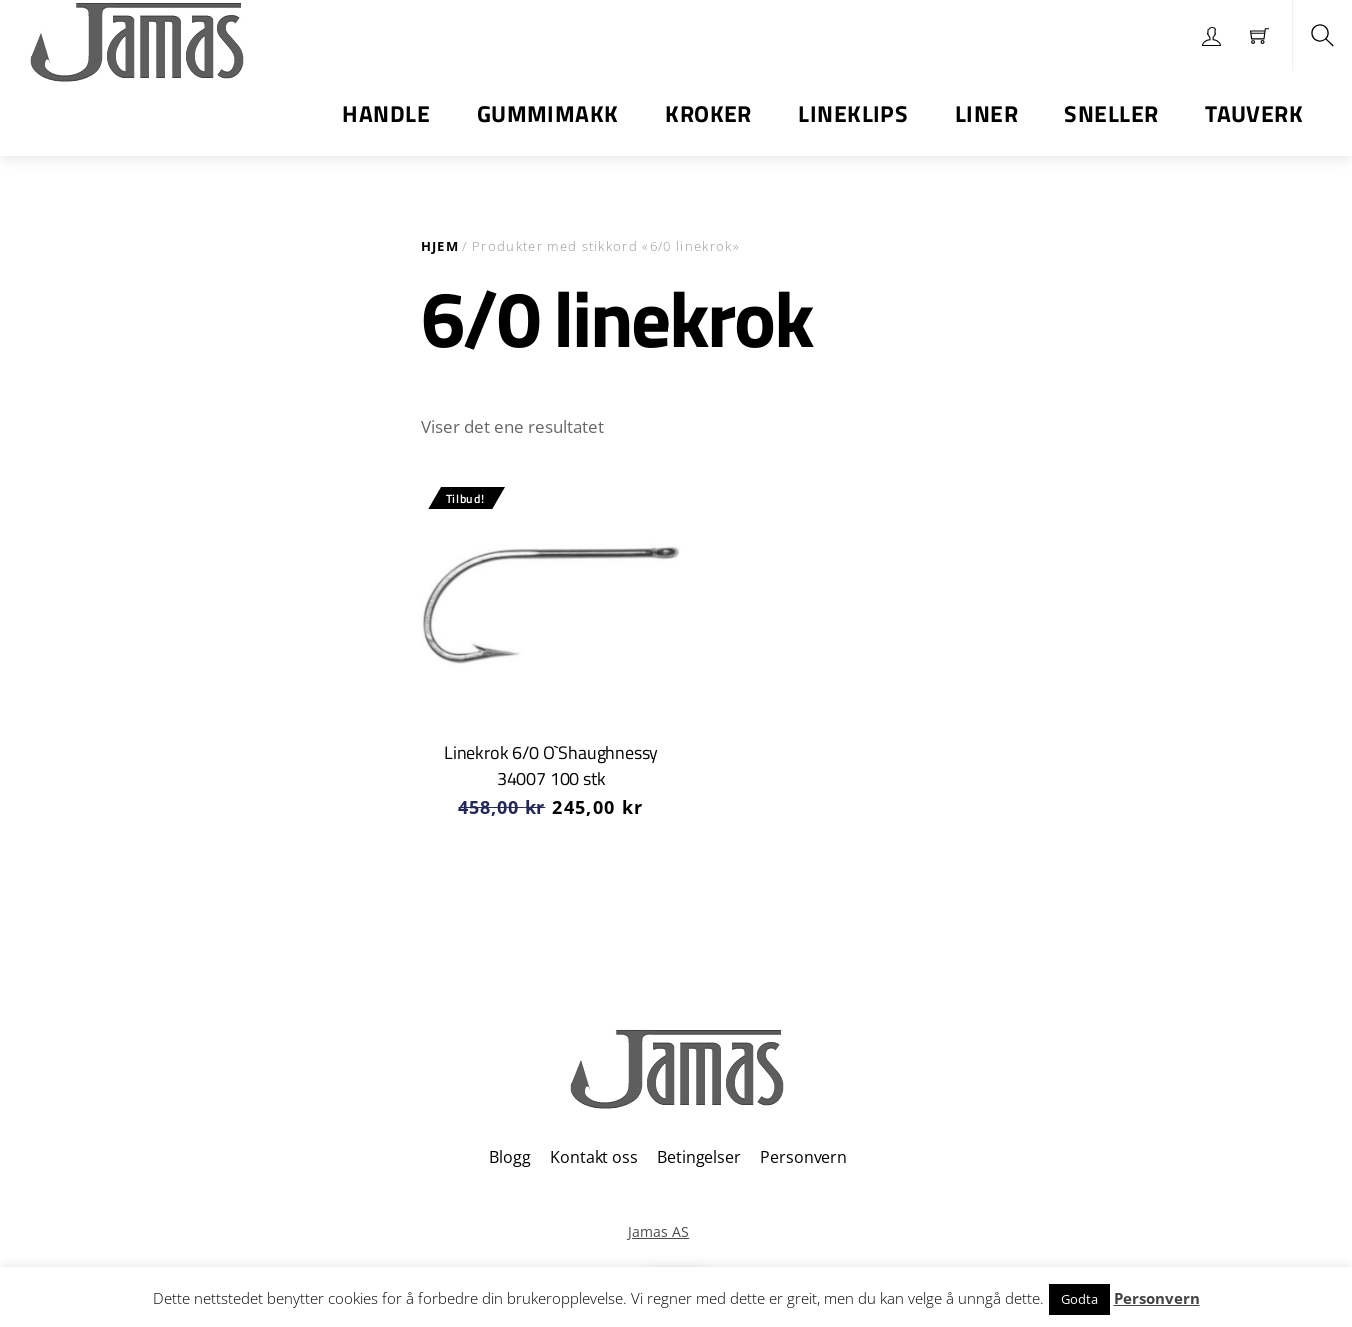  Describe the element at coordinates (593, 1157) in the screenshot. I see `Kontakt oss` at that location.